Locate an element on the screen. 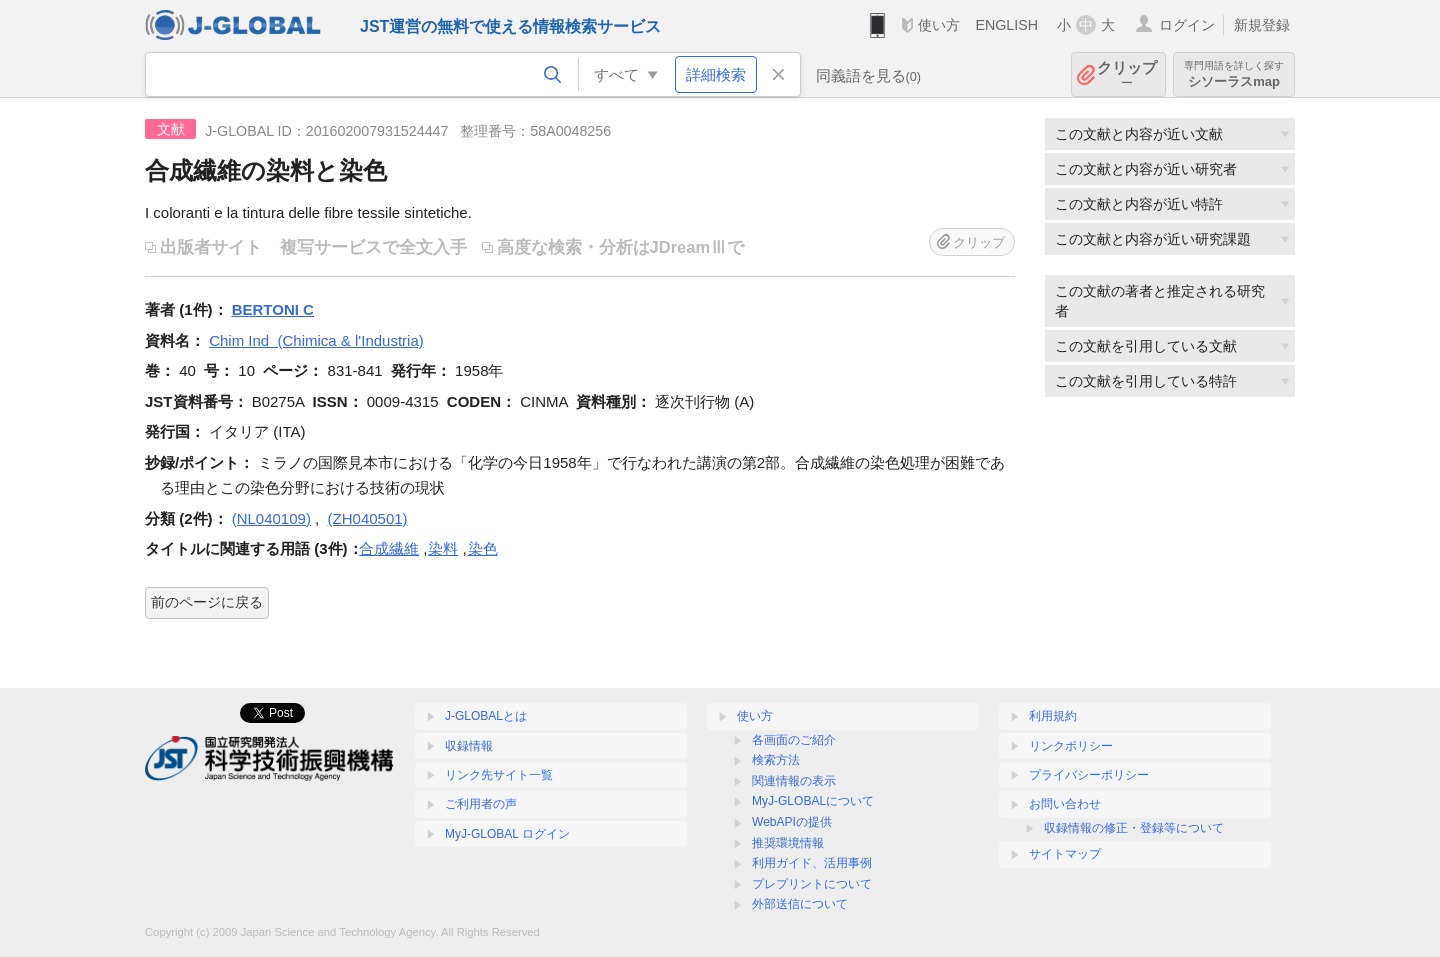 The image size is (1440, 957). シソーラスmap is located at coordinates (1234, 74).